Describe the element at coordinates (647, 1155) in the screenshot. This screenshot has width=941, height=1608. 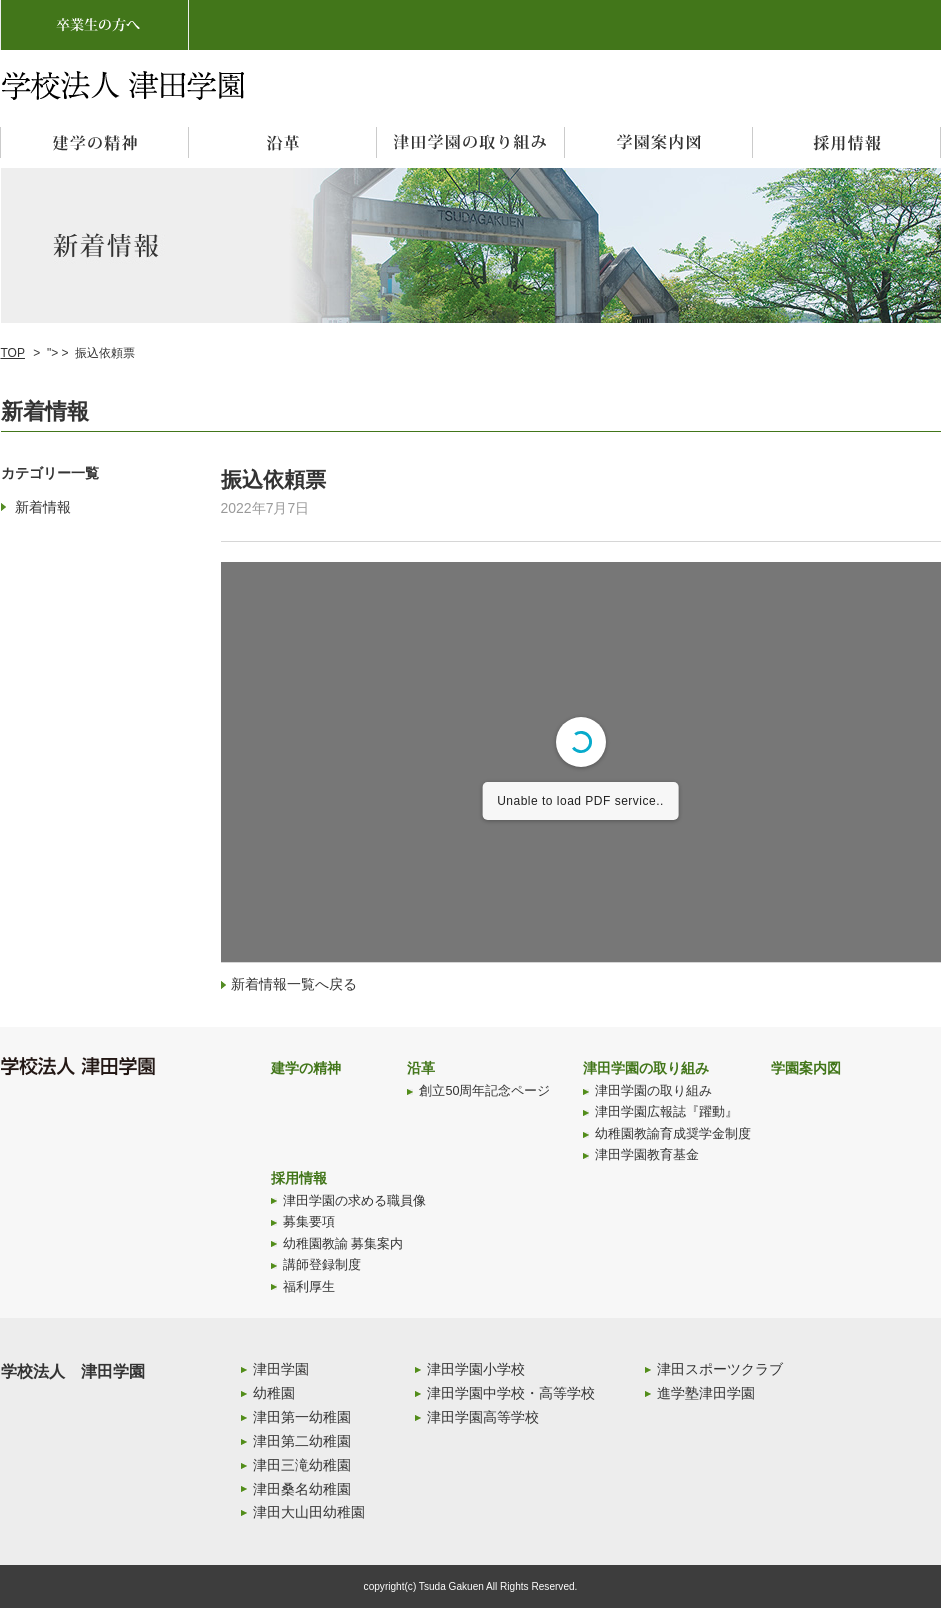
I see `津田学園教育基金` at that location.